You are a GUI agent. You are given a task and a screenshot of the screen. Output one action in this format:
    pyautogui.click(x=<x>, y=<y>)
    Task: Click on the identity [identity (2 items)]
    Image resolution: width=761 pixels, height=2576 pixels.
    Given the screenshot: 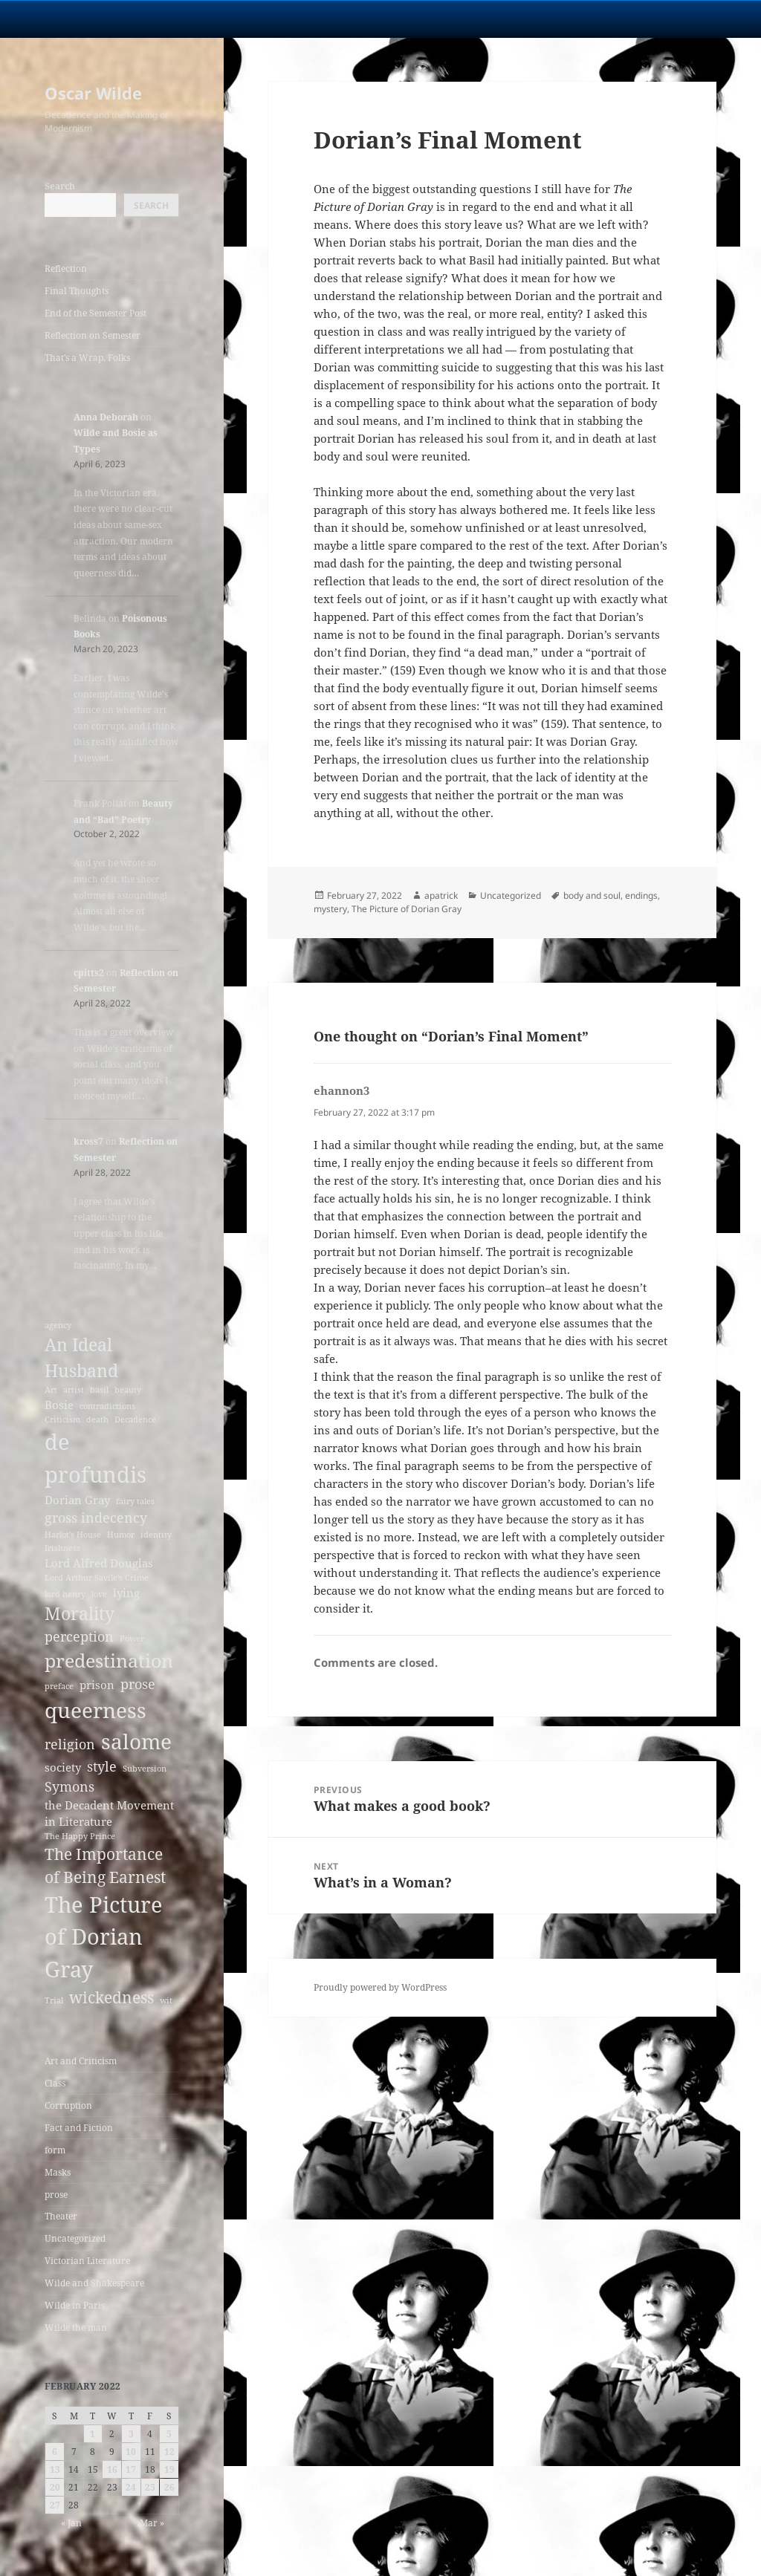 What is the action you would take?
    pyautogui.click(x=156, y=1534)
    